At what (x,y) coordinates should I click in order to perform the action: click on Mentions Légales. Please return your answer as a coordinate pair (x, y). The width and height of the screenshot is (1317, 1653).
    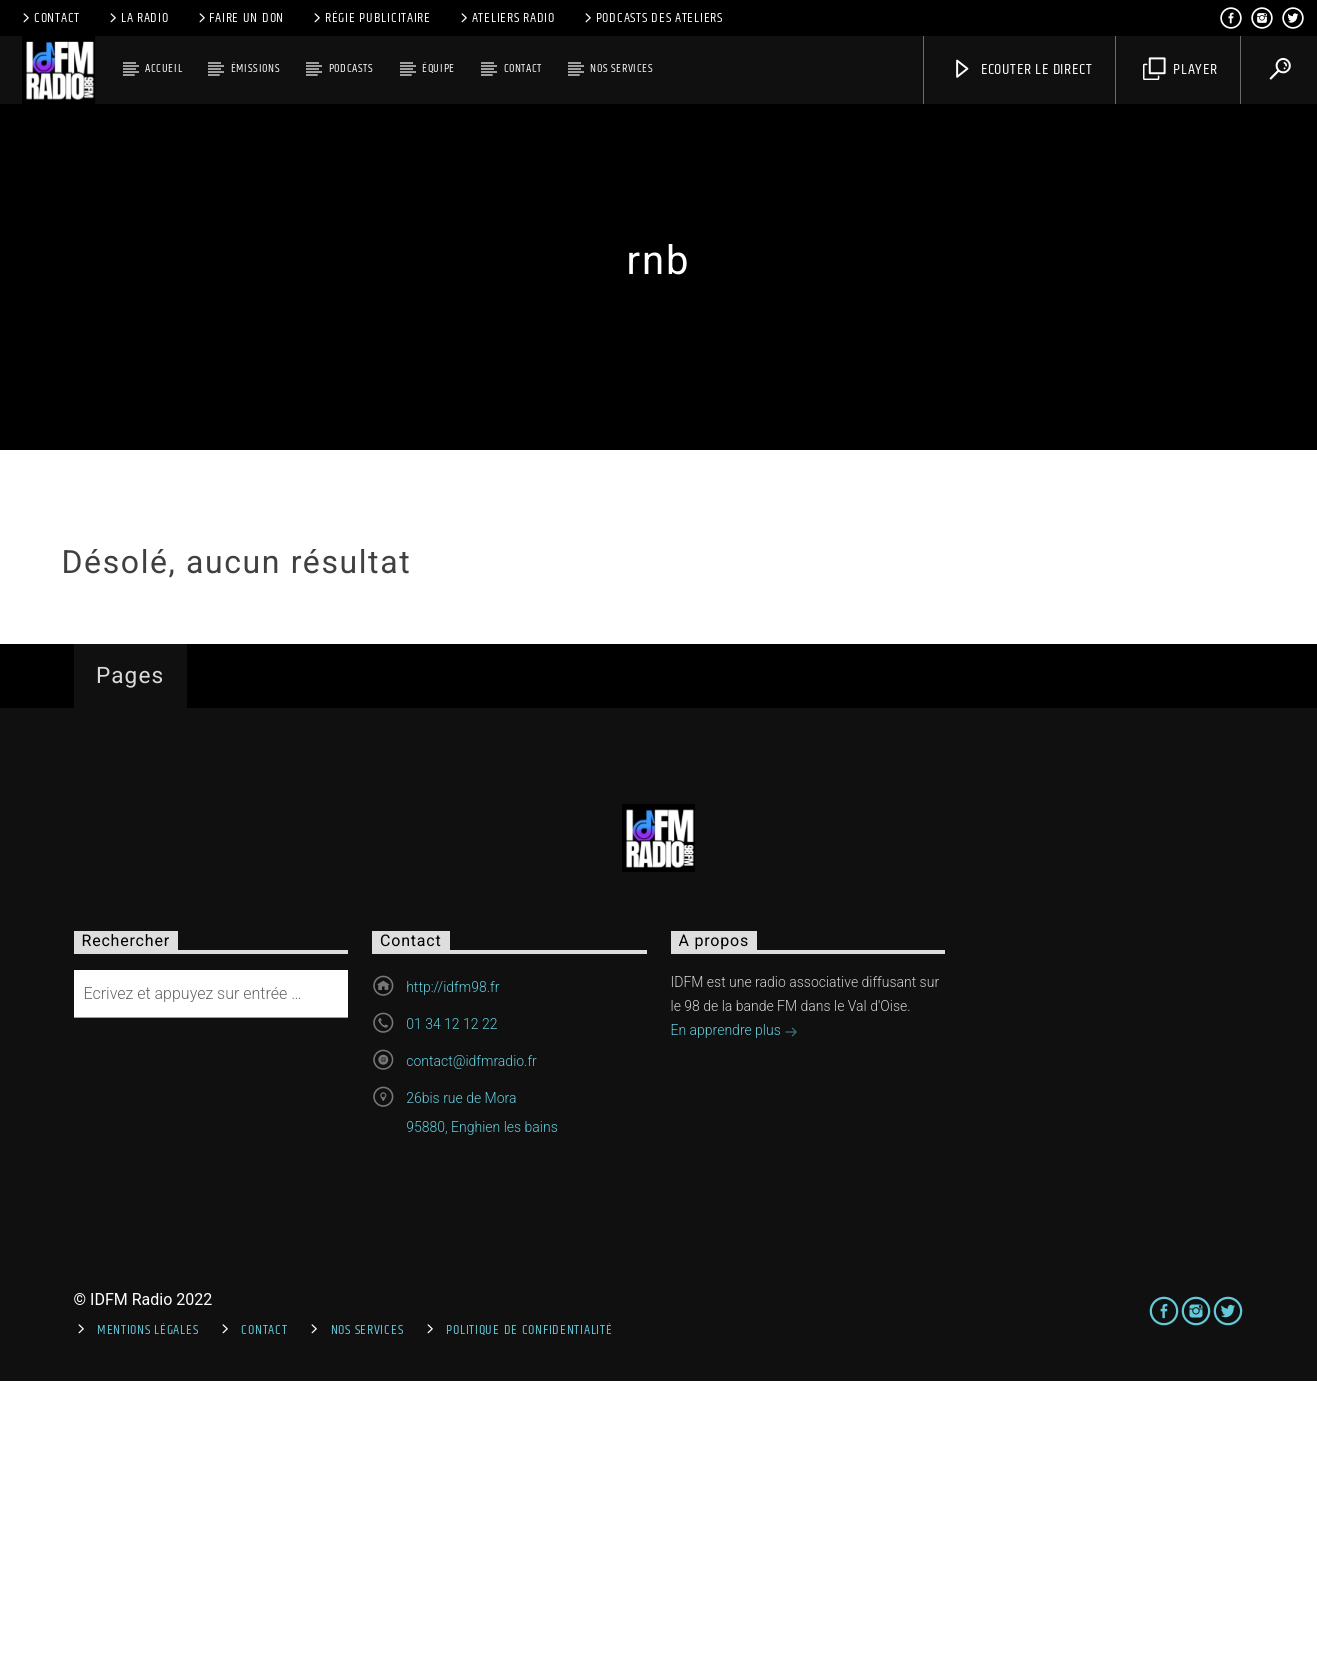
    Looking at the image, I should click on (148, 1602).